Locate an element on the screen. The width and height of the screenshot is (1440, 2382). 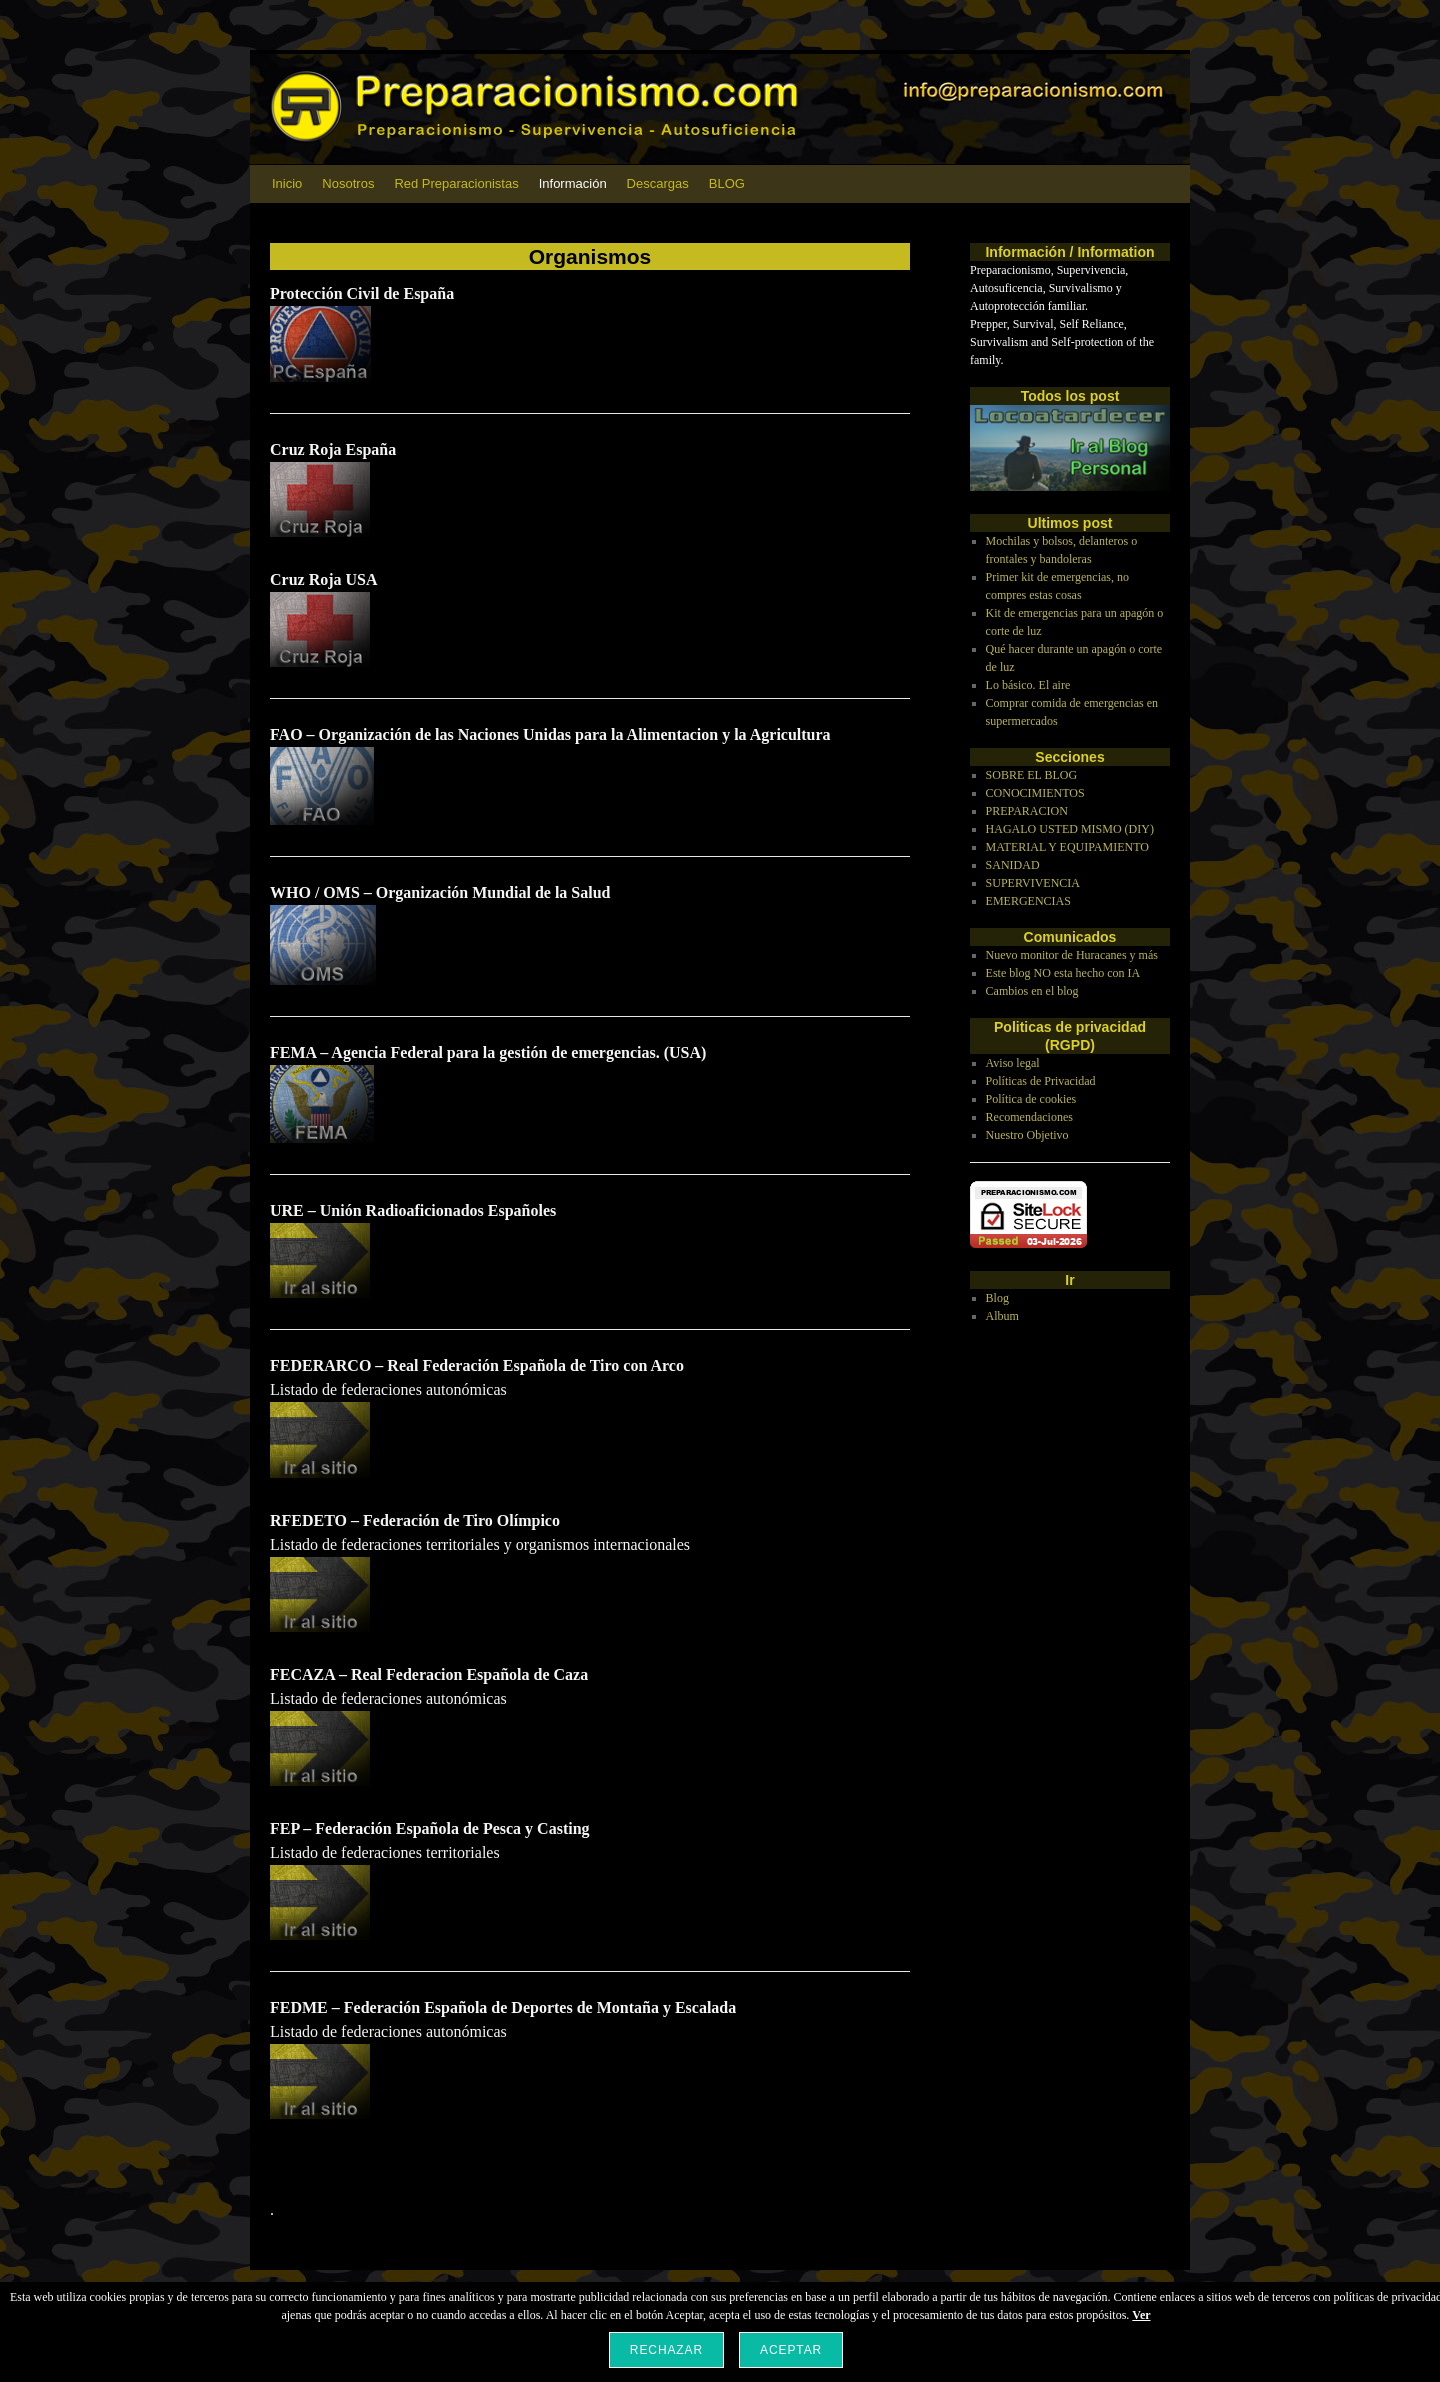
Información is located at coordinates (573, 183).